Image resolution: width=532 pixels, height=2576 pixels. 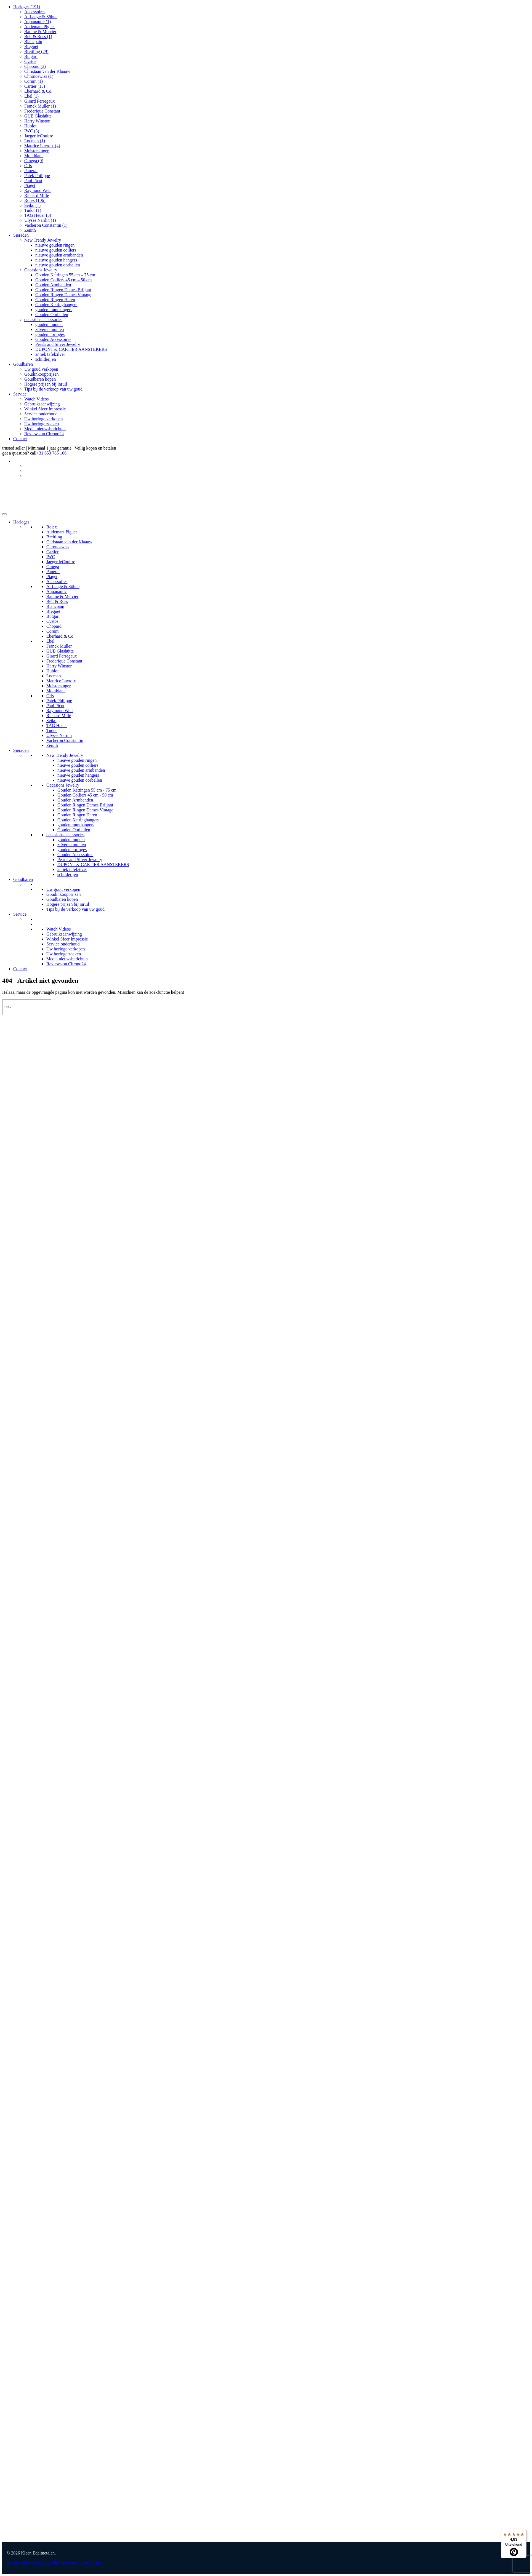 I want to click on Occasions Jewelry, so click(x=40, y=270).